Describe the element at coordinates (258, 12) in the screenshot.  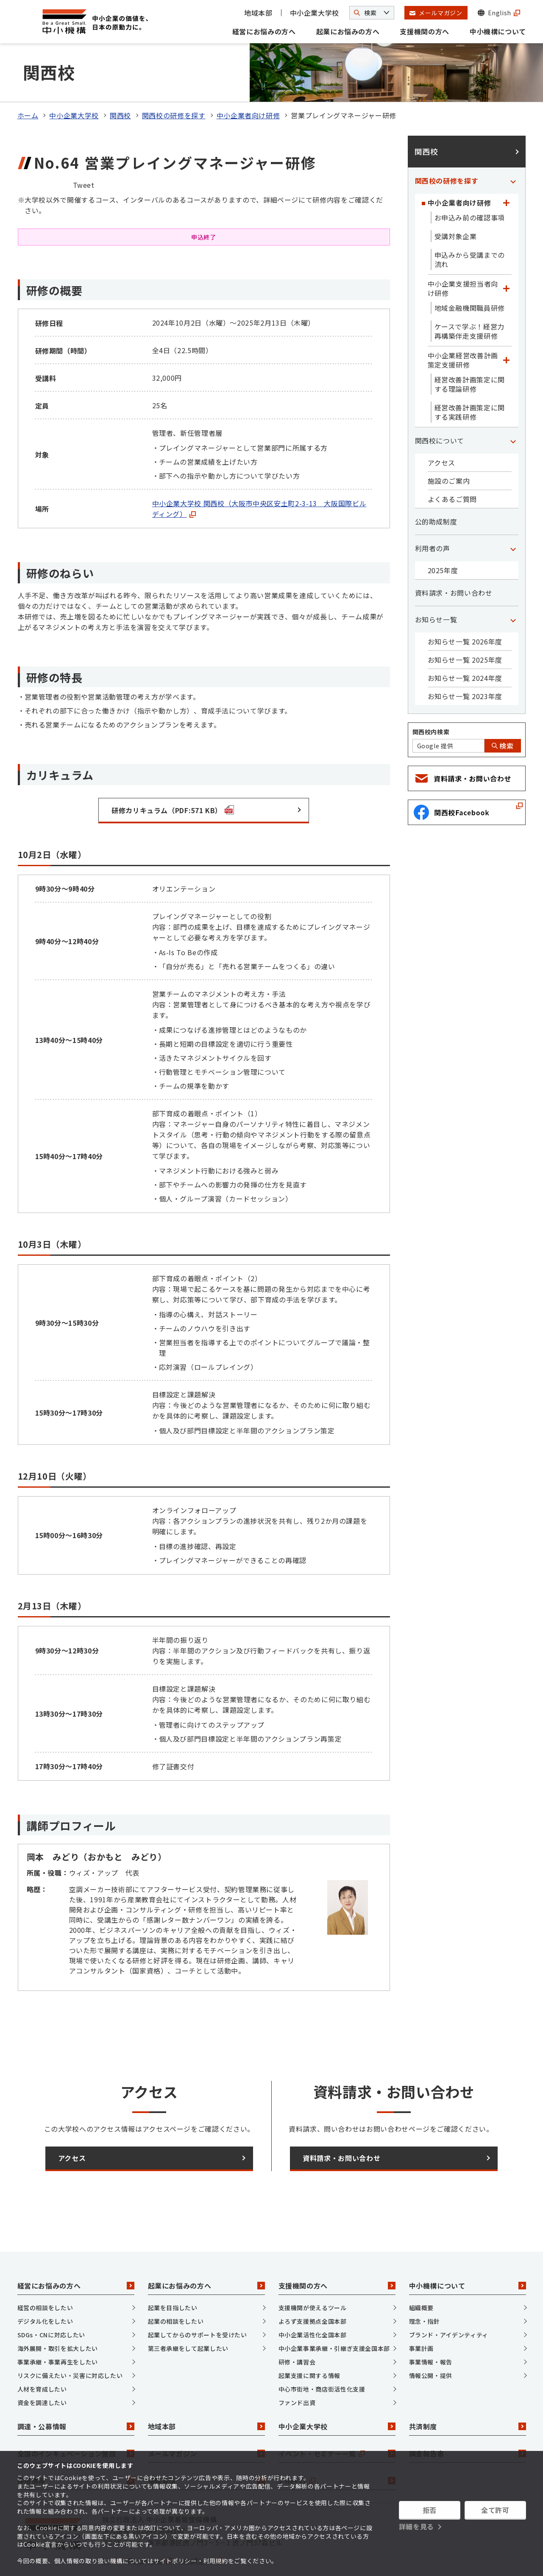
I see `地域本部` at that location.